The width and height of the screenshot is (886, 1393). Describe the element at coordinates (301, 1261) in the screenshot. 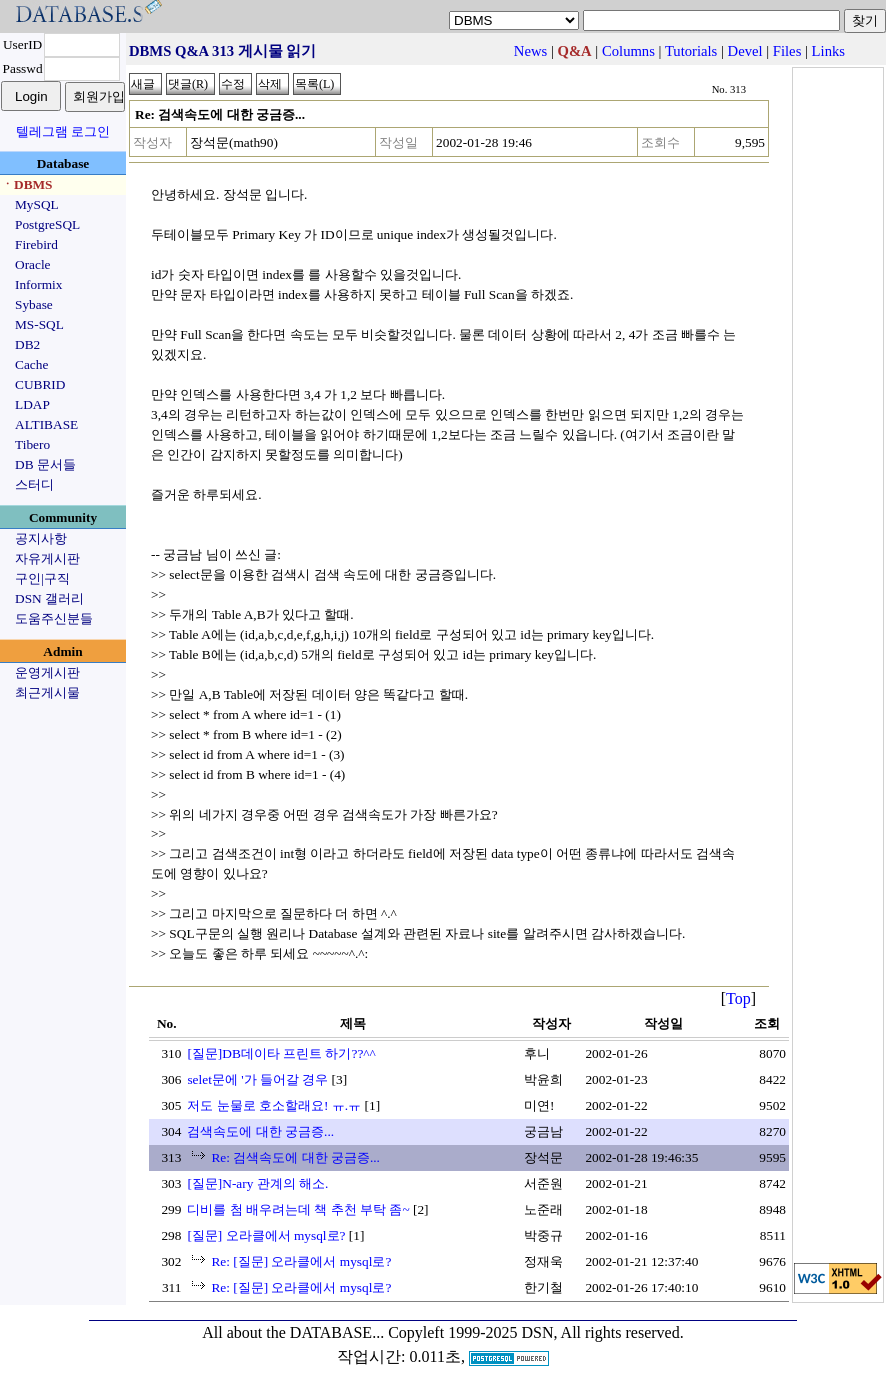

I see `Re: [질문] 오라클에서 mysql로?` at that location.